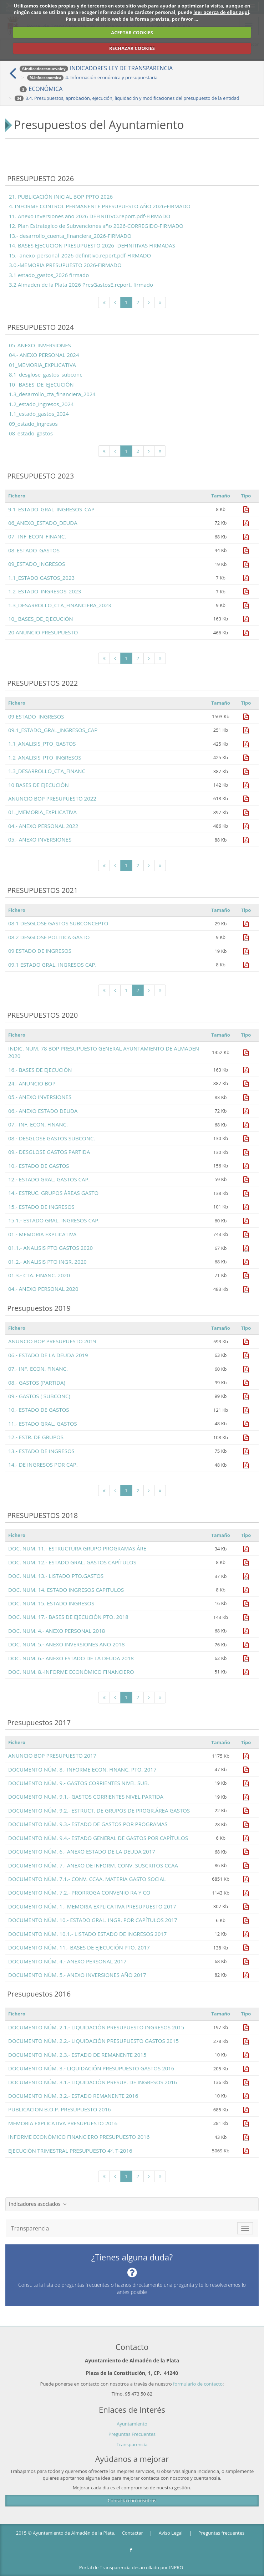 The height and width of the screenshot is (2576, 264). What do you see at coordinates (42, 1423) in the screenshot?
I see `11.- ESTADO GRAL. GASTOS` at bounding box center [42, 1423].